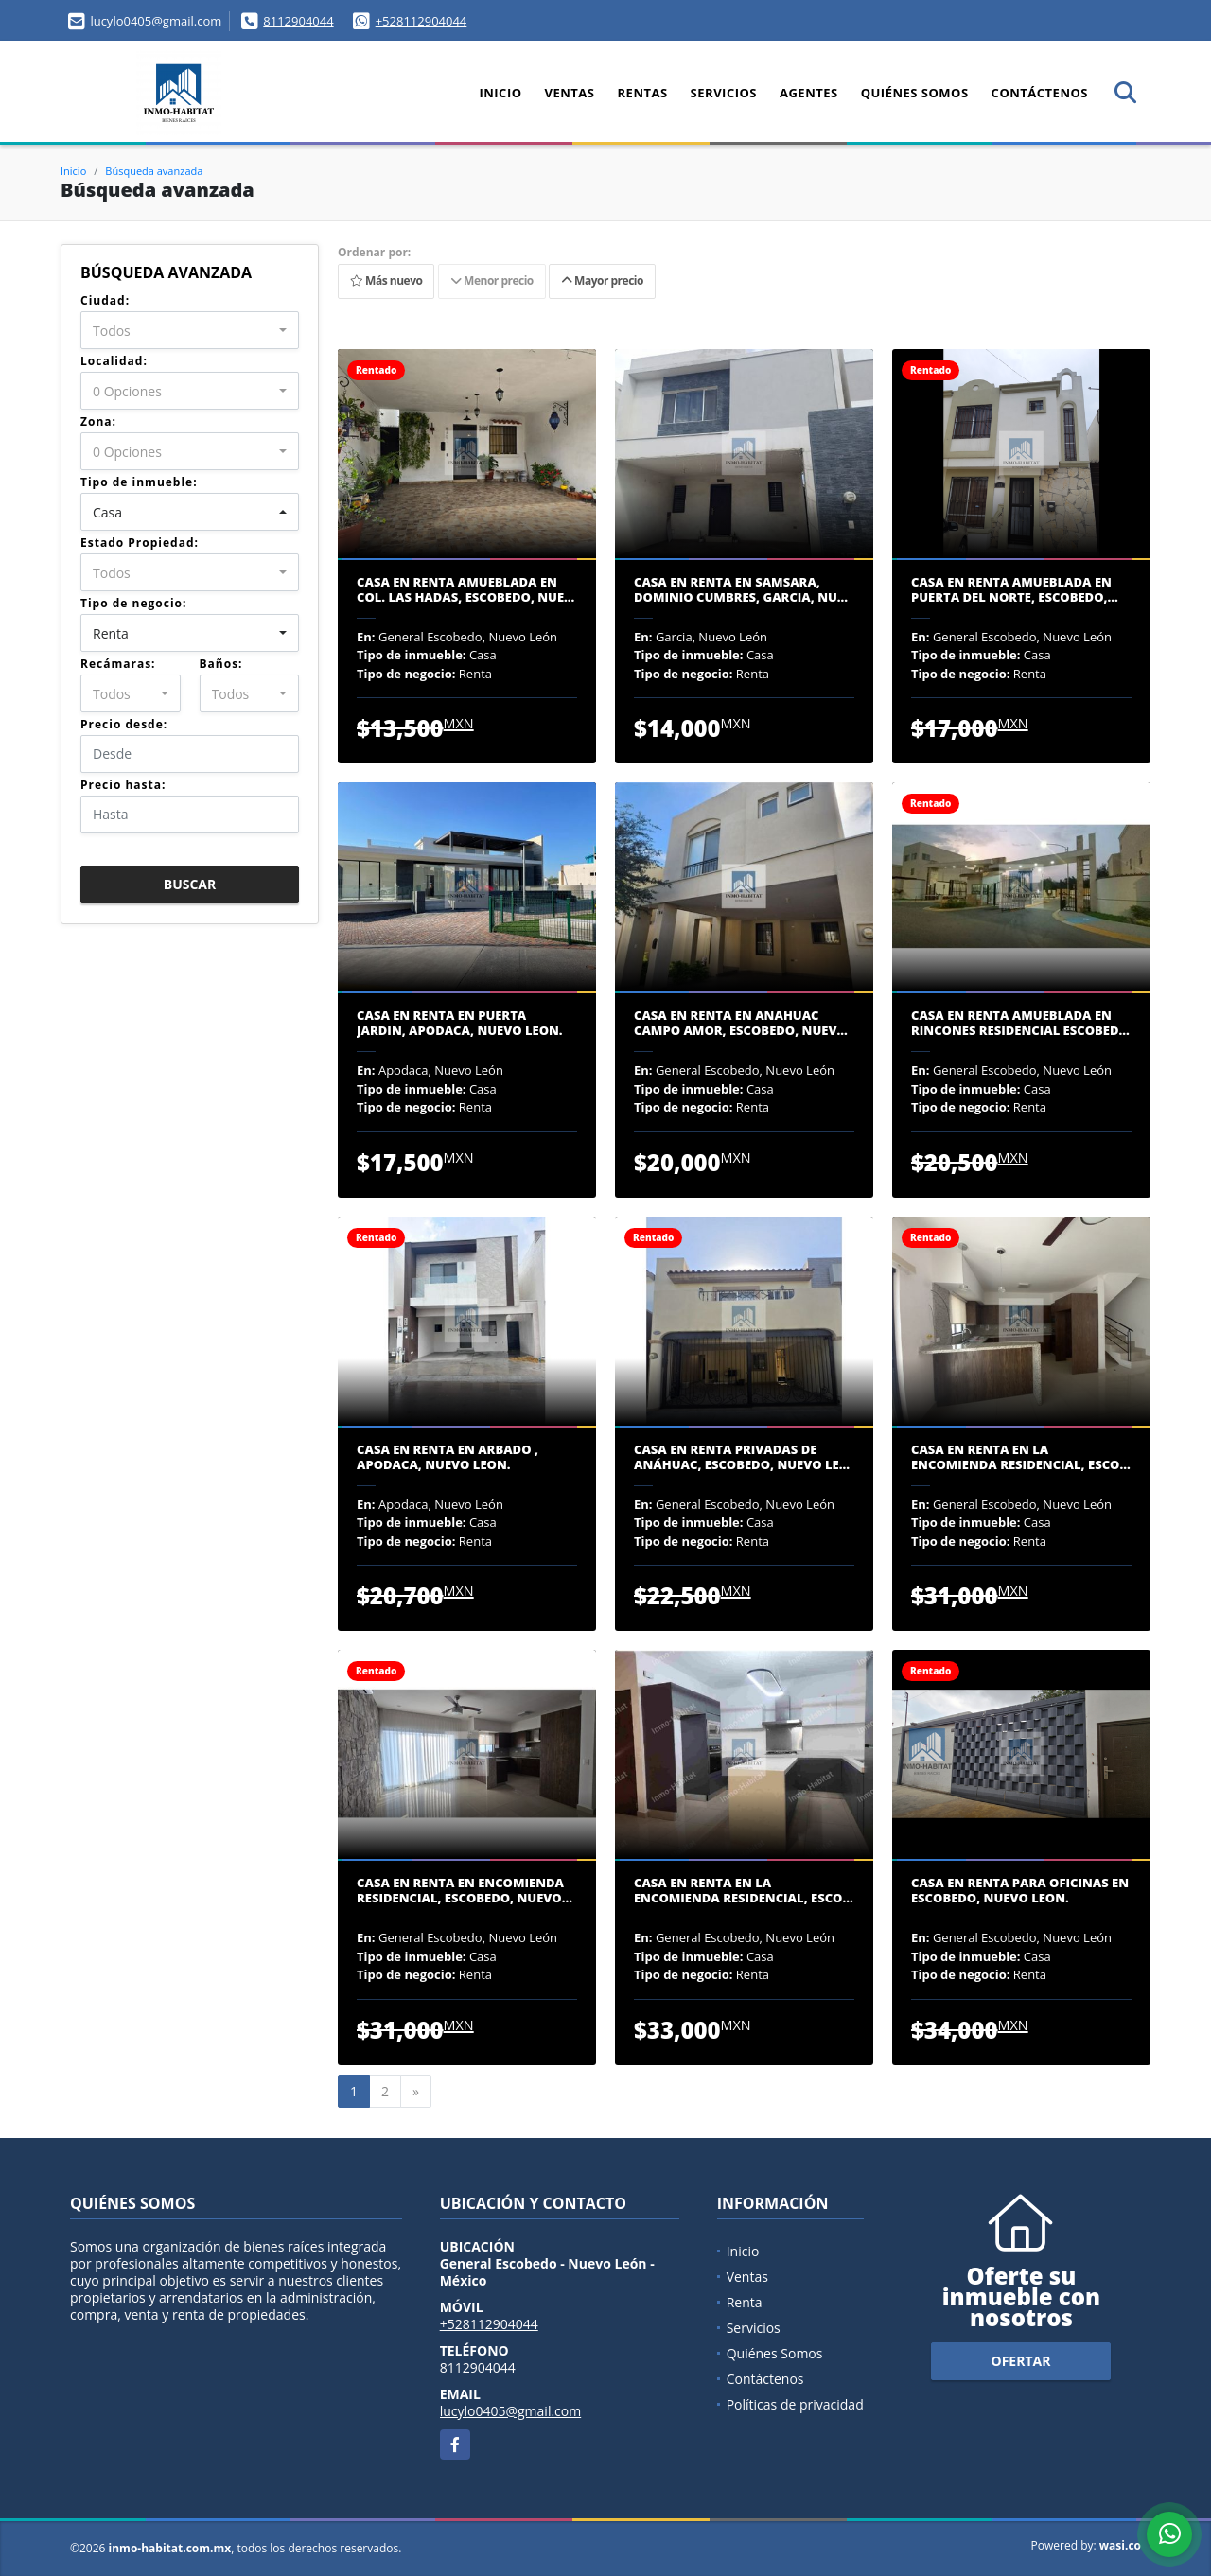 This screenshot has width=1211, height=2576. What do you see at coordinates (1020, 1023) in the screenshot?
I see `CASA EN RENTA AMUEBLADA EN RINCONES RESIDENCIAL ESCOBED…` at bounding box center [1020, 1023].